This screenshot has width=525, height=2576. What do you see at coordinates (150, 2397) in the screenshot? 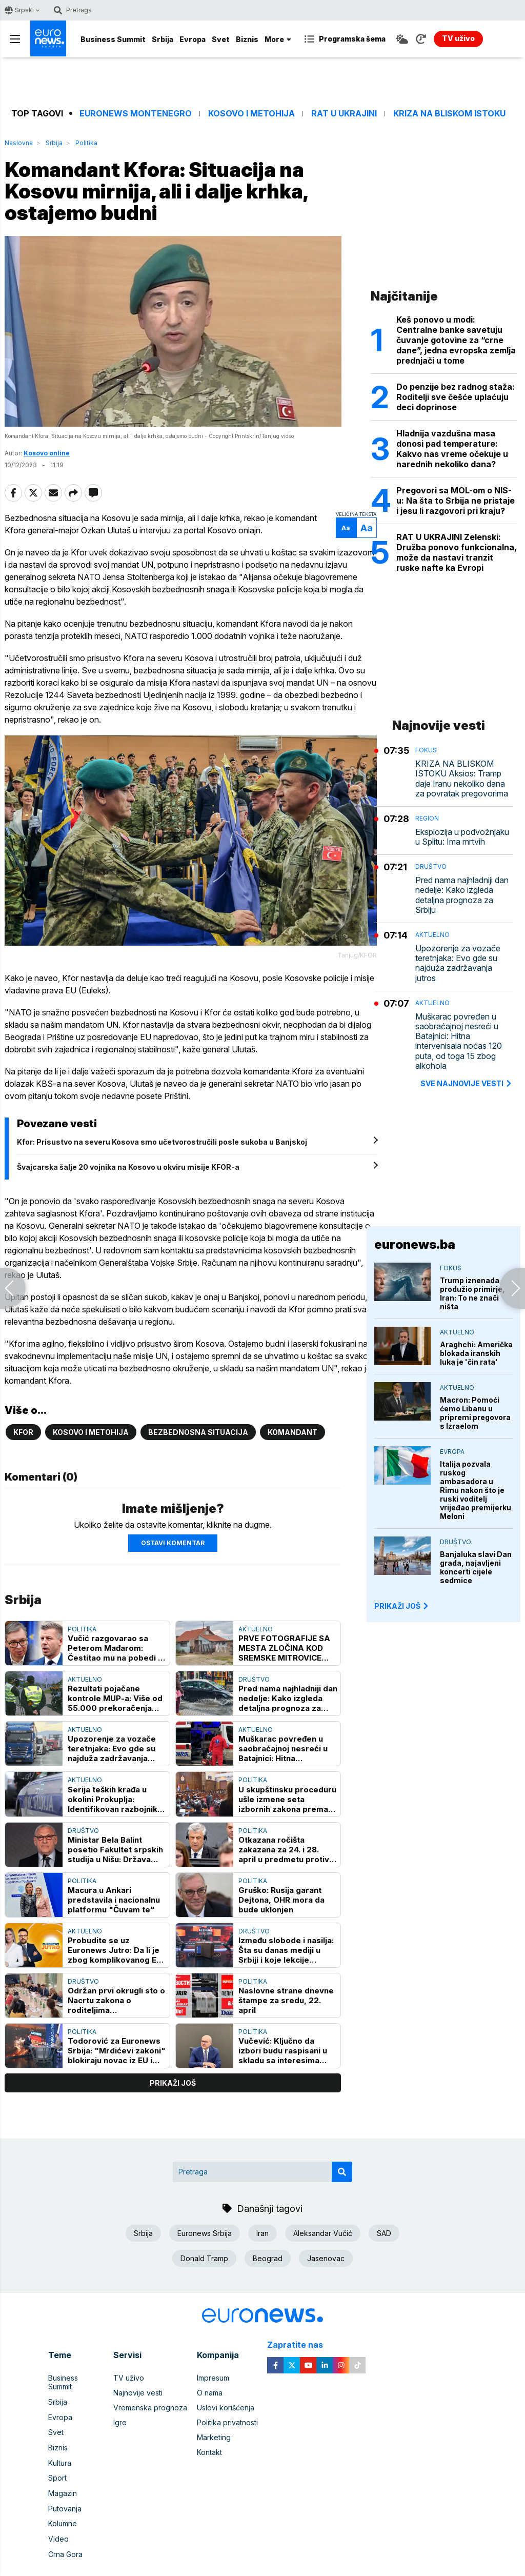
I see `Vremenska prognoza` at bounding box center [150, 2397].